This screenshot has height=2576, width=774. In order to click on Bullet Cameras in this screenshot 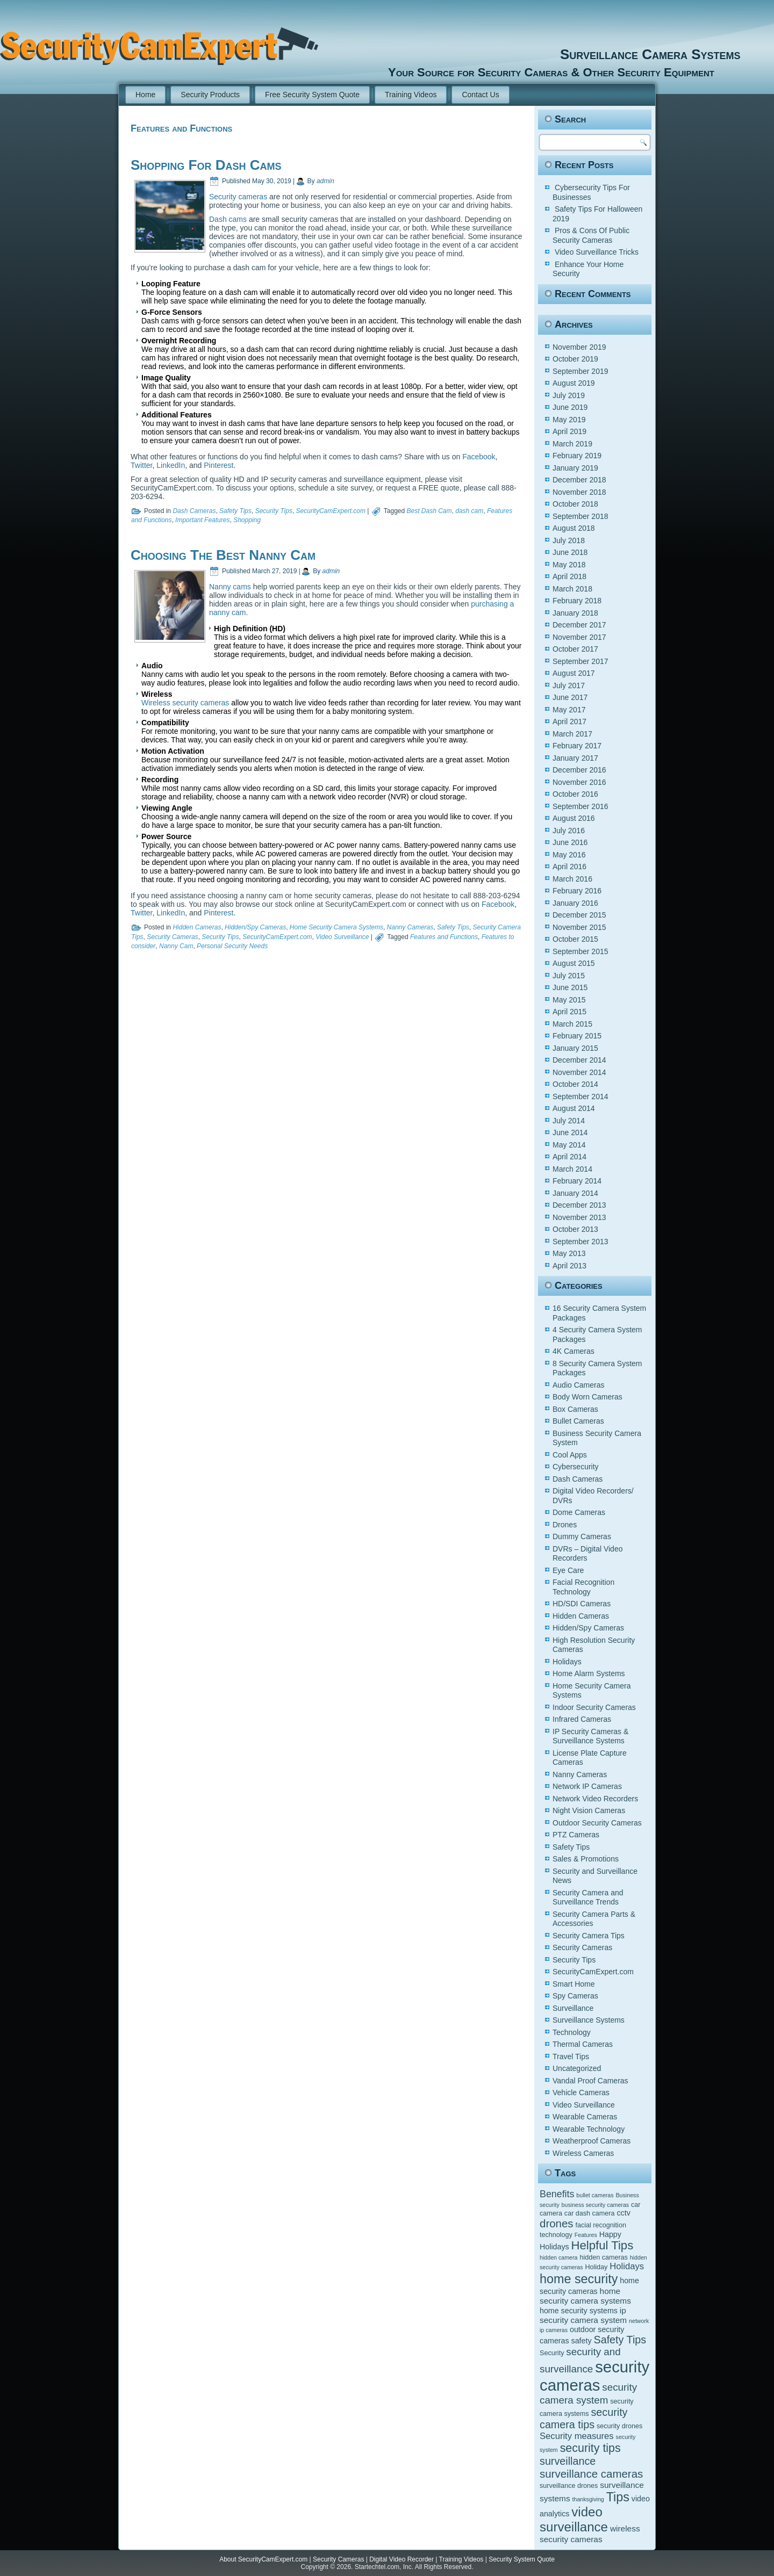, I will do `click(578, 1421)`.